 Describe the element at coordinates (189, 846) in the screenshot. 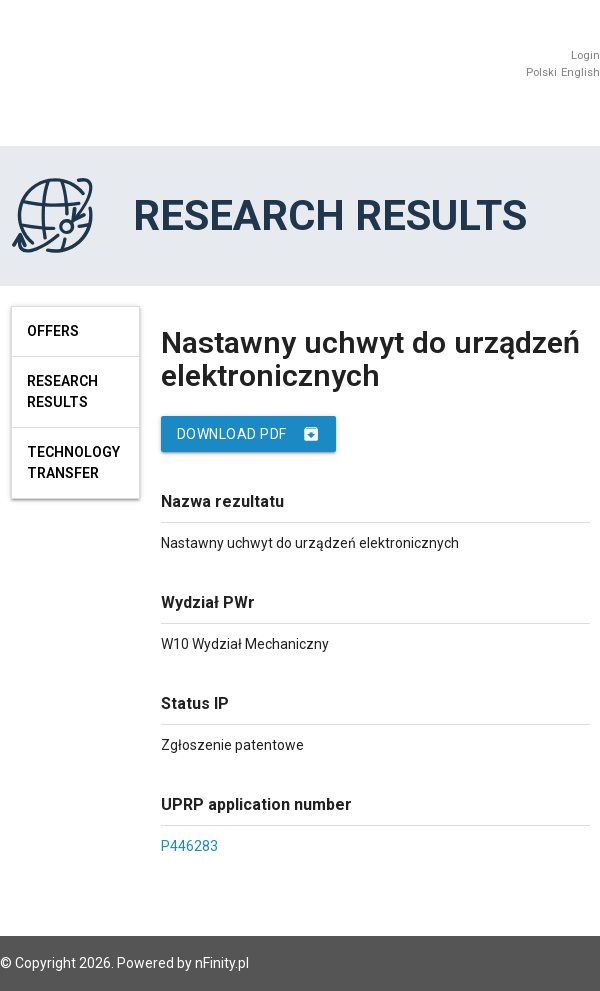

I see `P446283` at that location.